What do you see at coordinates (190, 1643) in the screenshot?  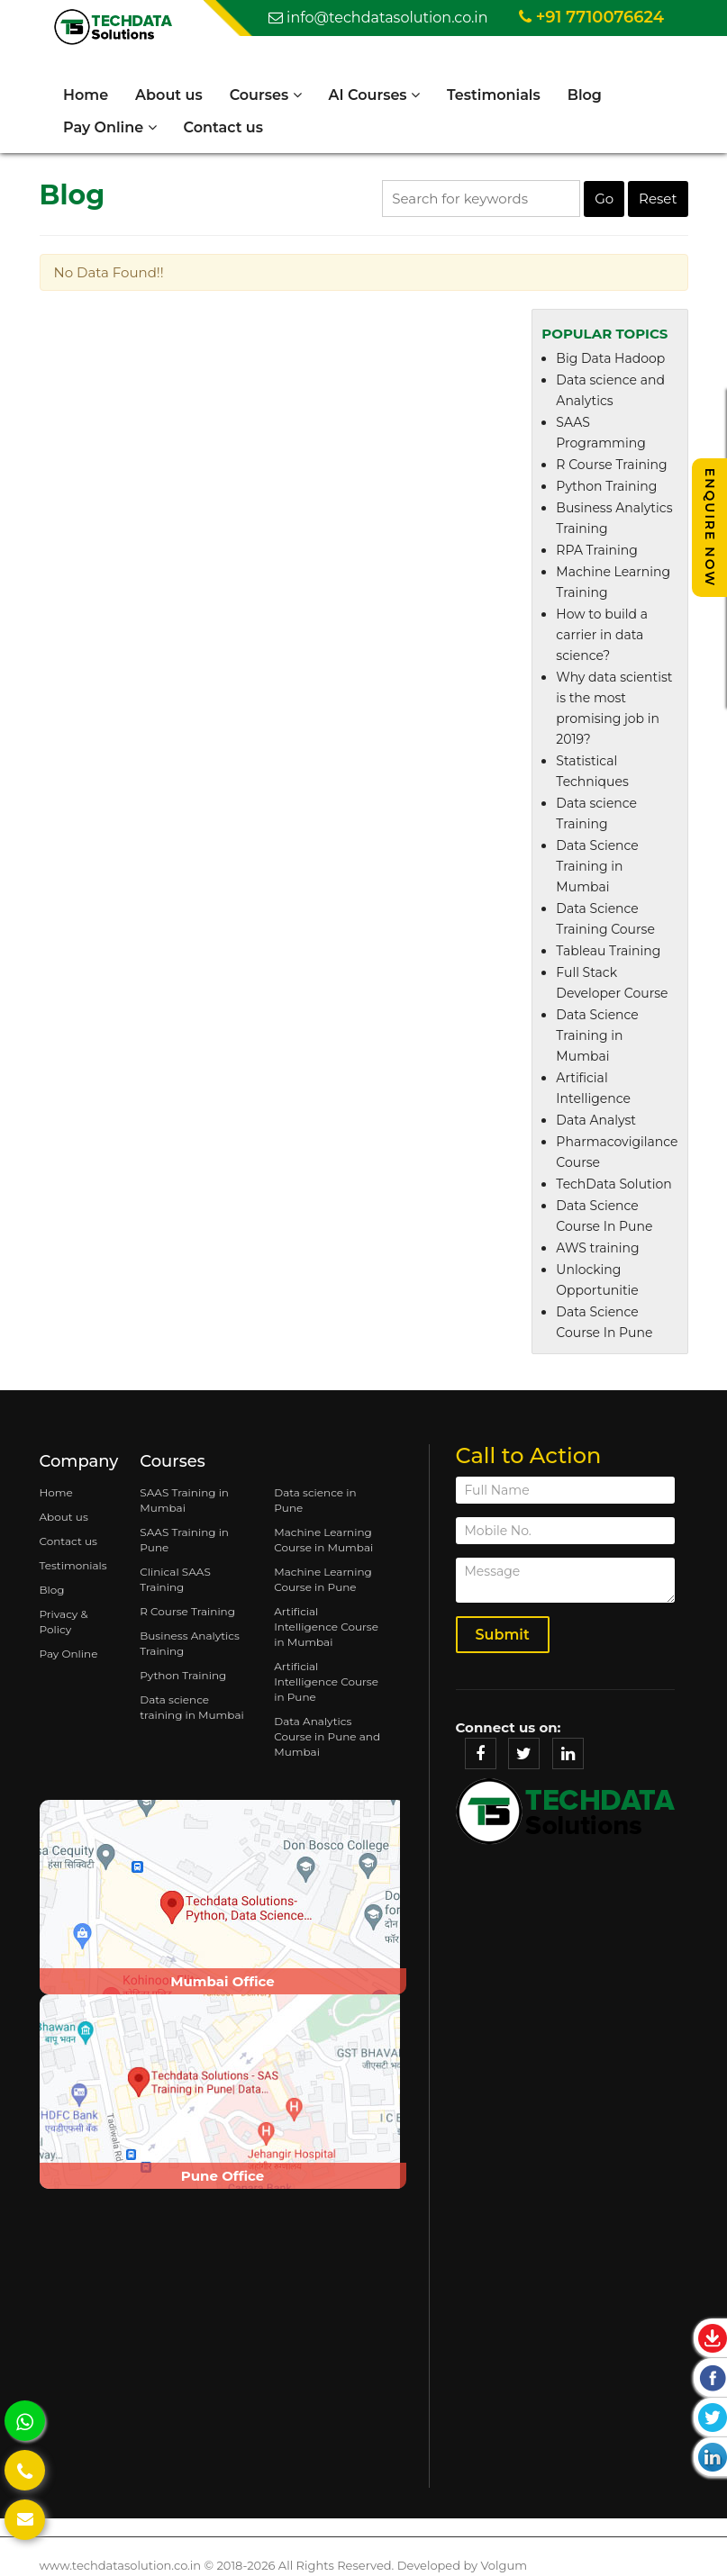 I see `Business Analytics Training` at bounding box center [190, 1643].